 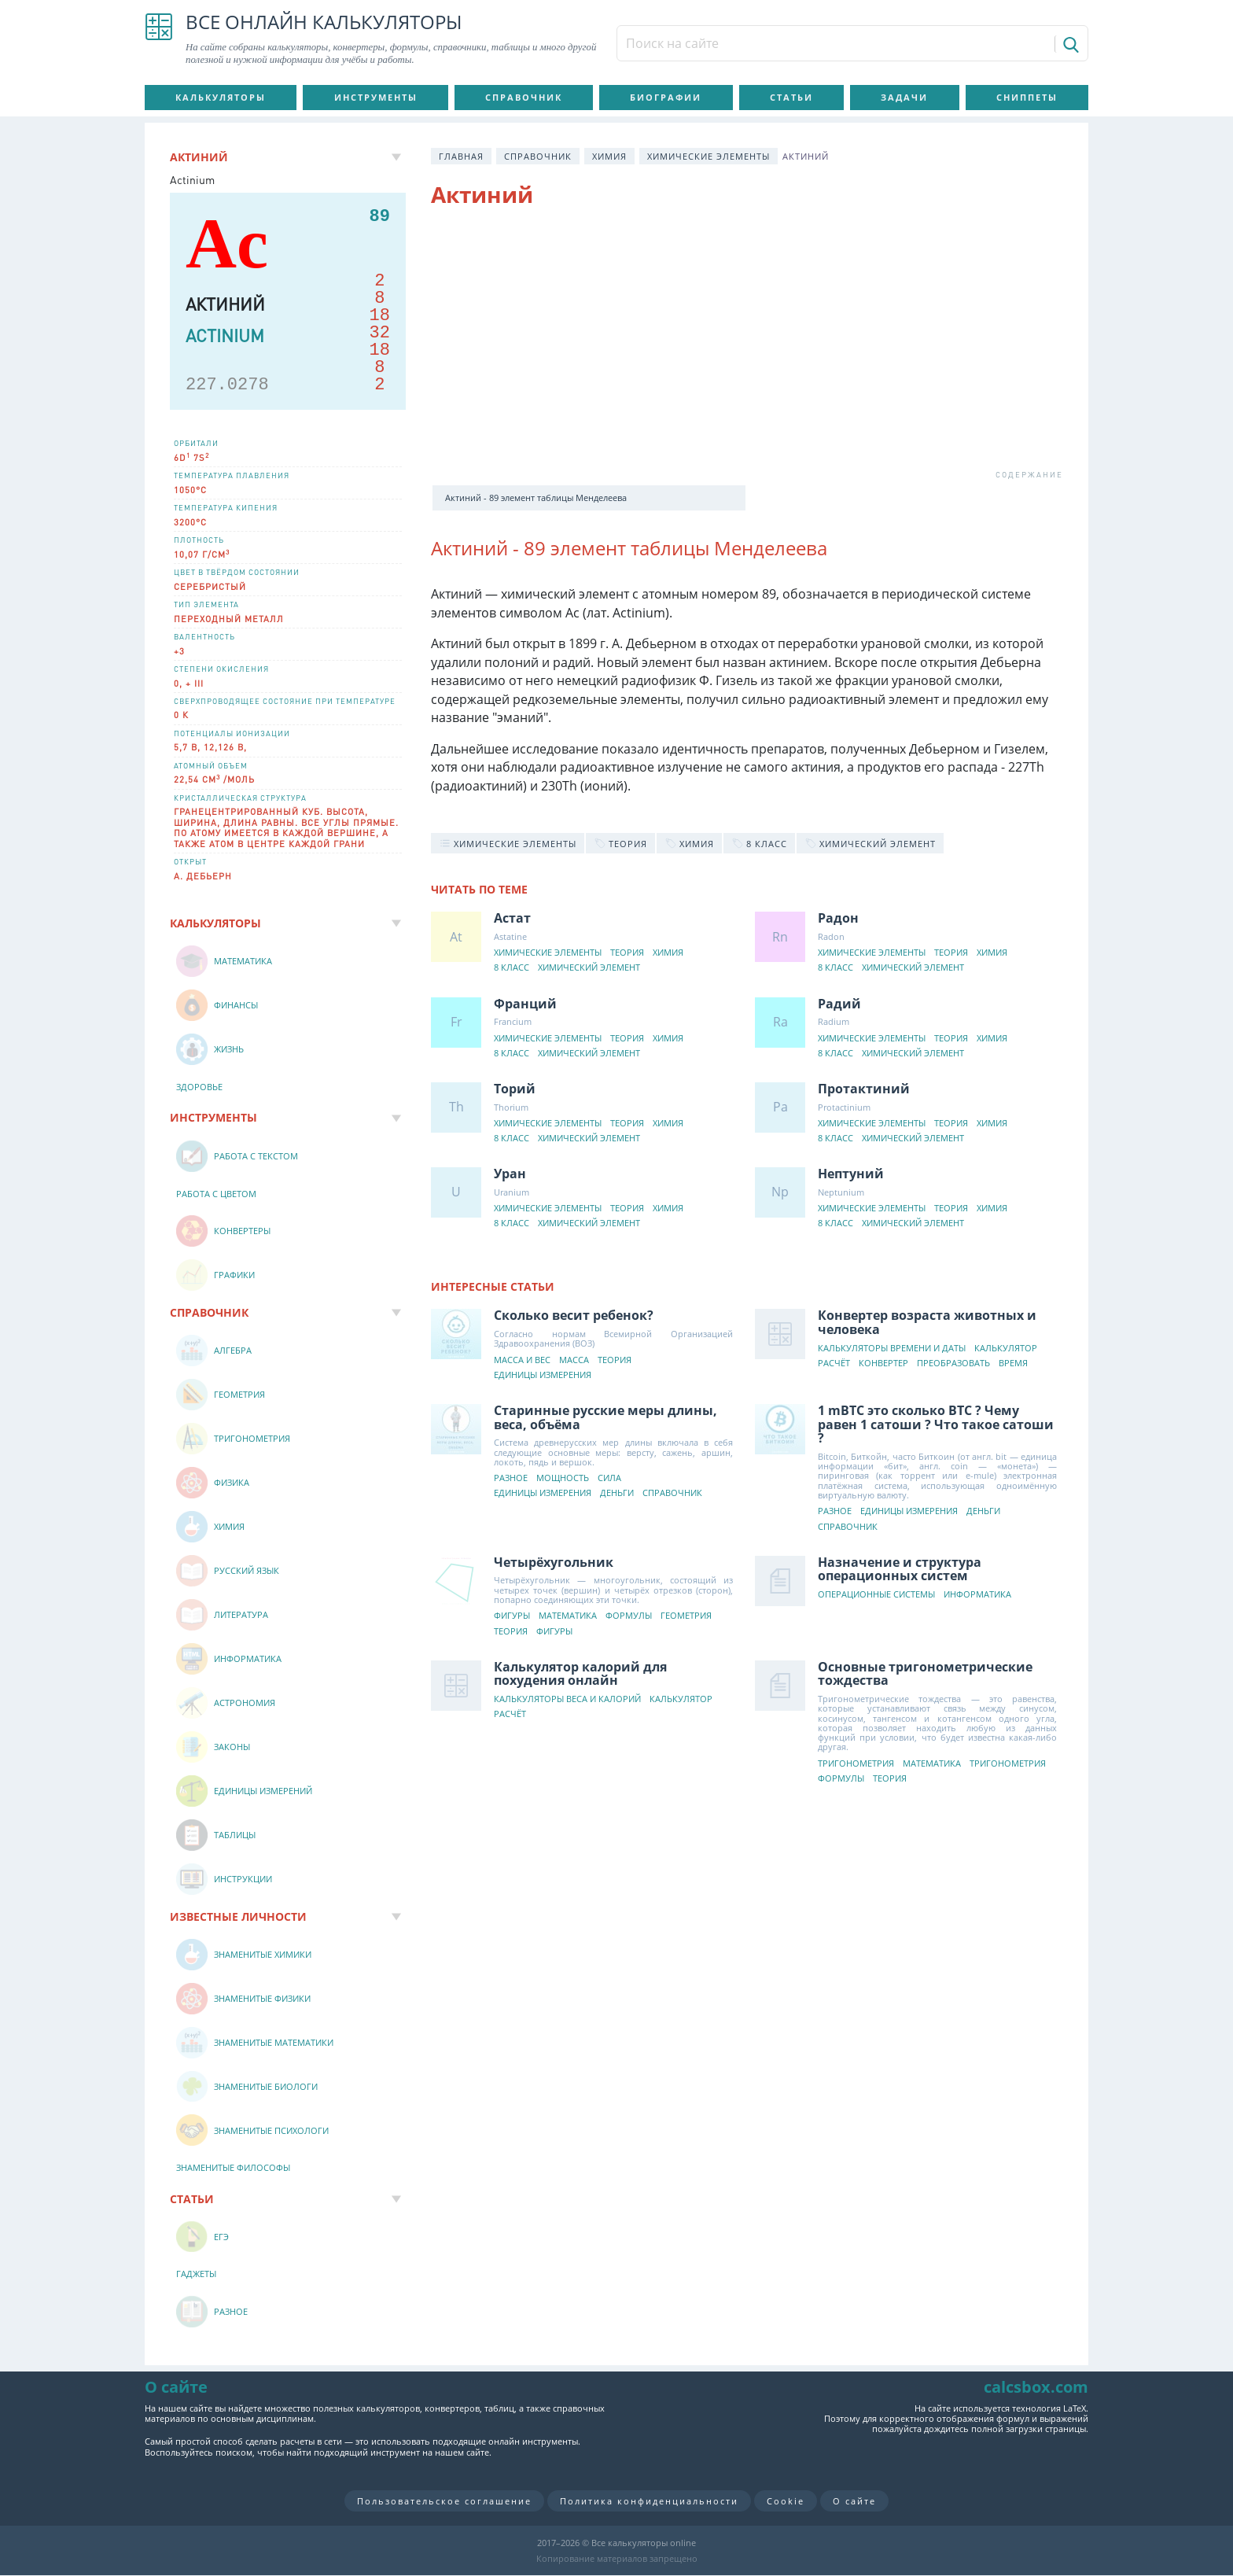 What do you see at coordinates (376, 97) in the screenshot?
I see `Инструменты` at bounding box center [376, 97].